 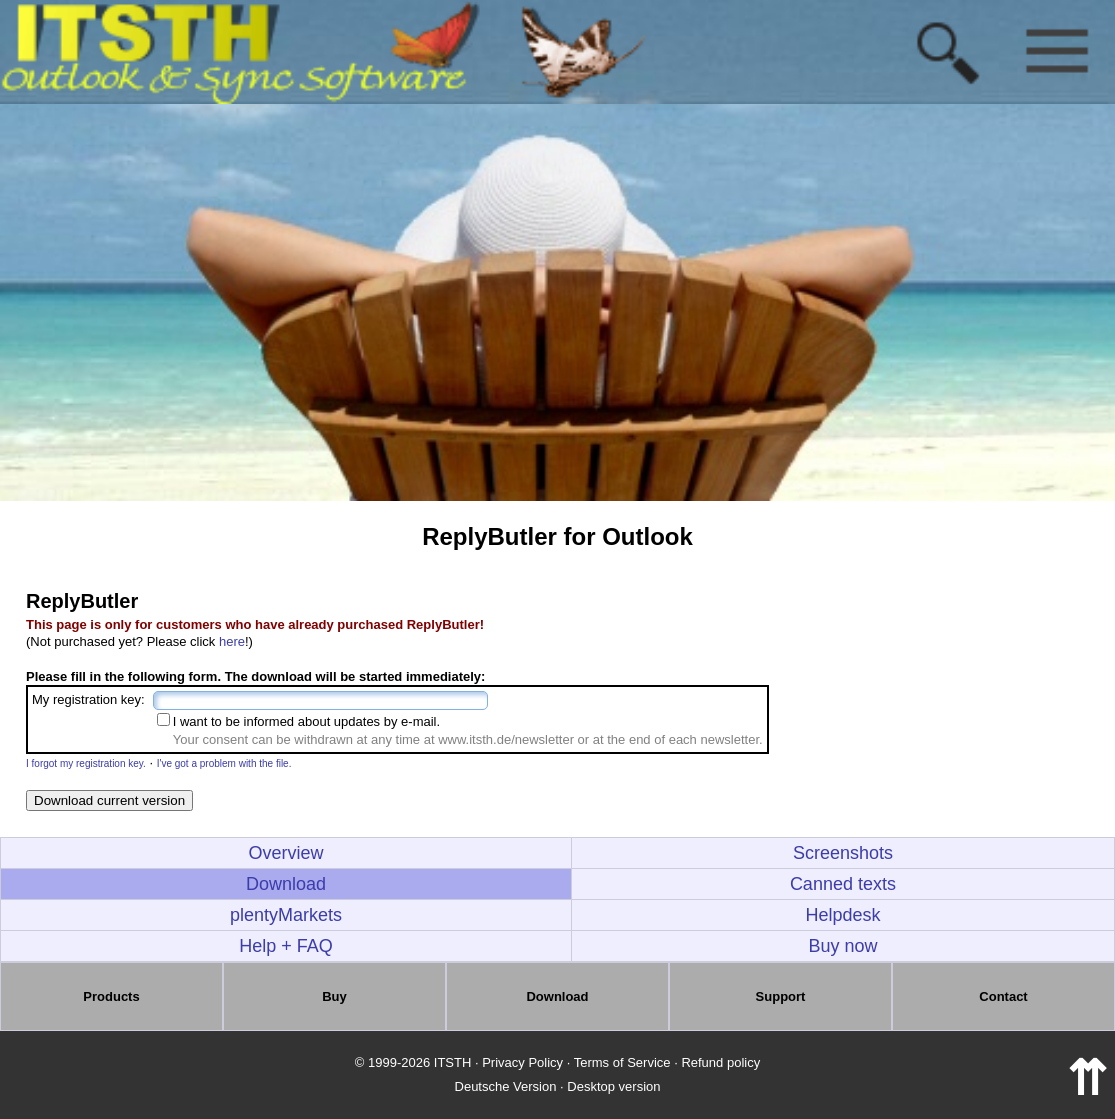 I want to click on I've got a problem with the file., so click(x=224, y=763).